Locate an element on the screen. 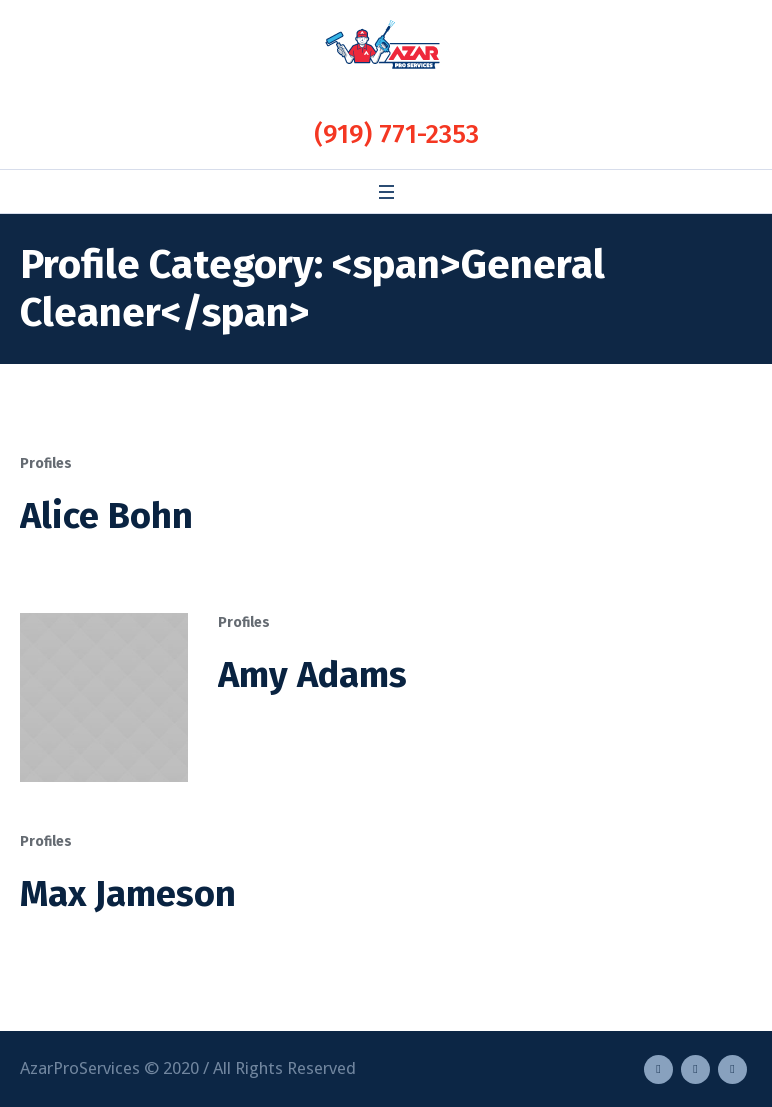 The image size is (772, 1107). Alice Bohn is located at coordinates (106, 516).